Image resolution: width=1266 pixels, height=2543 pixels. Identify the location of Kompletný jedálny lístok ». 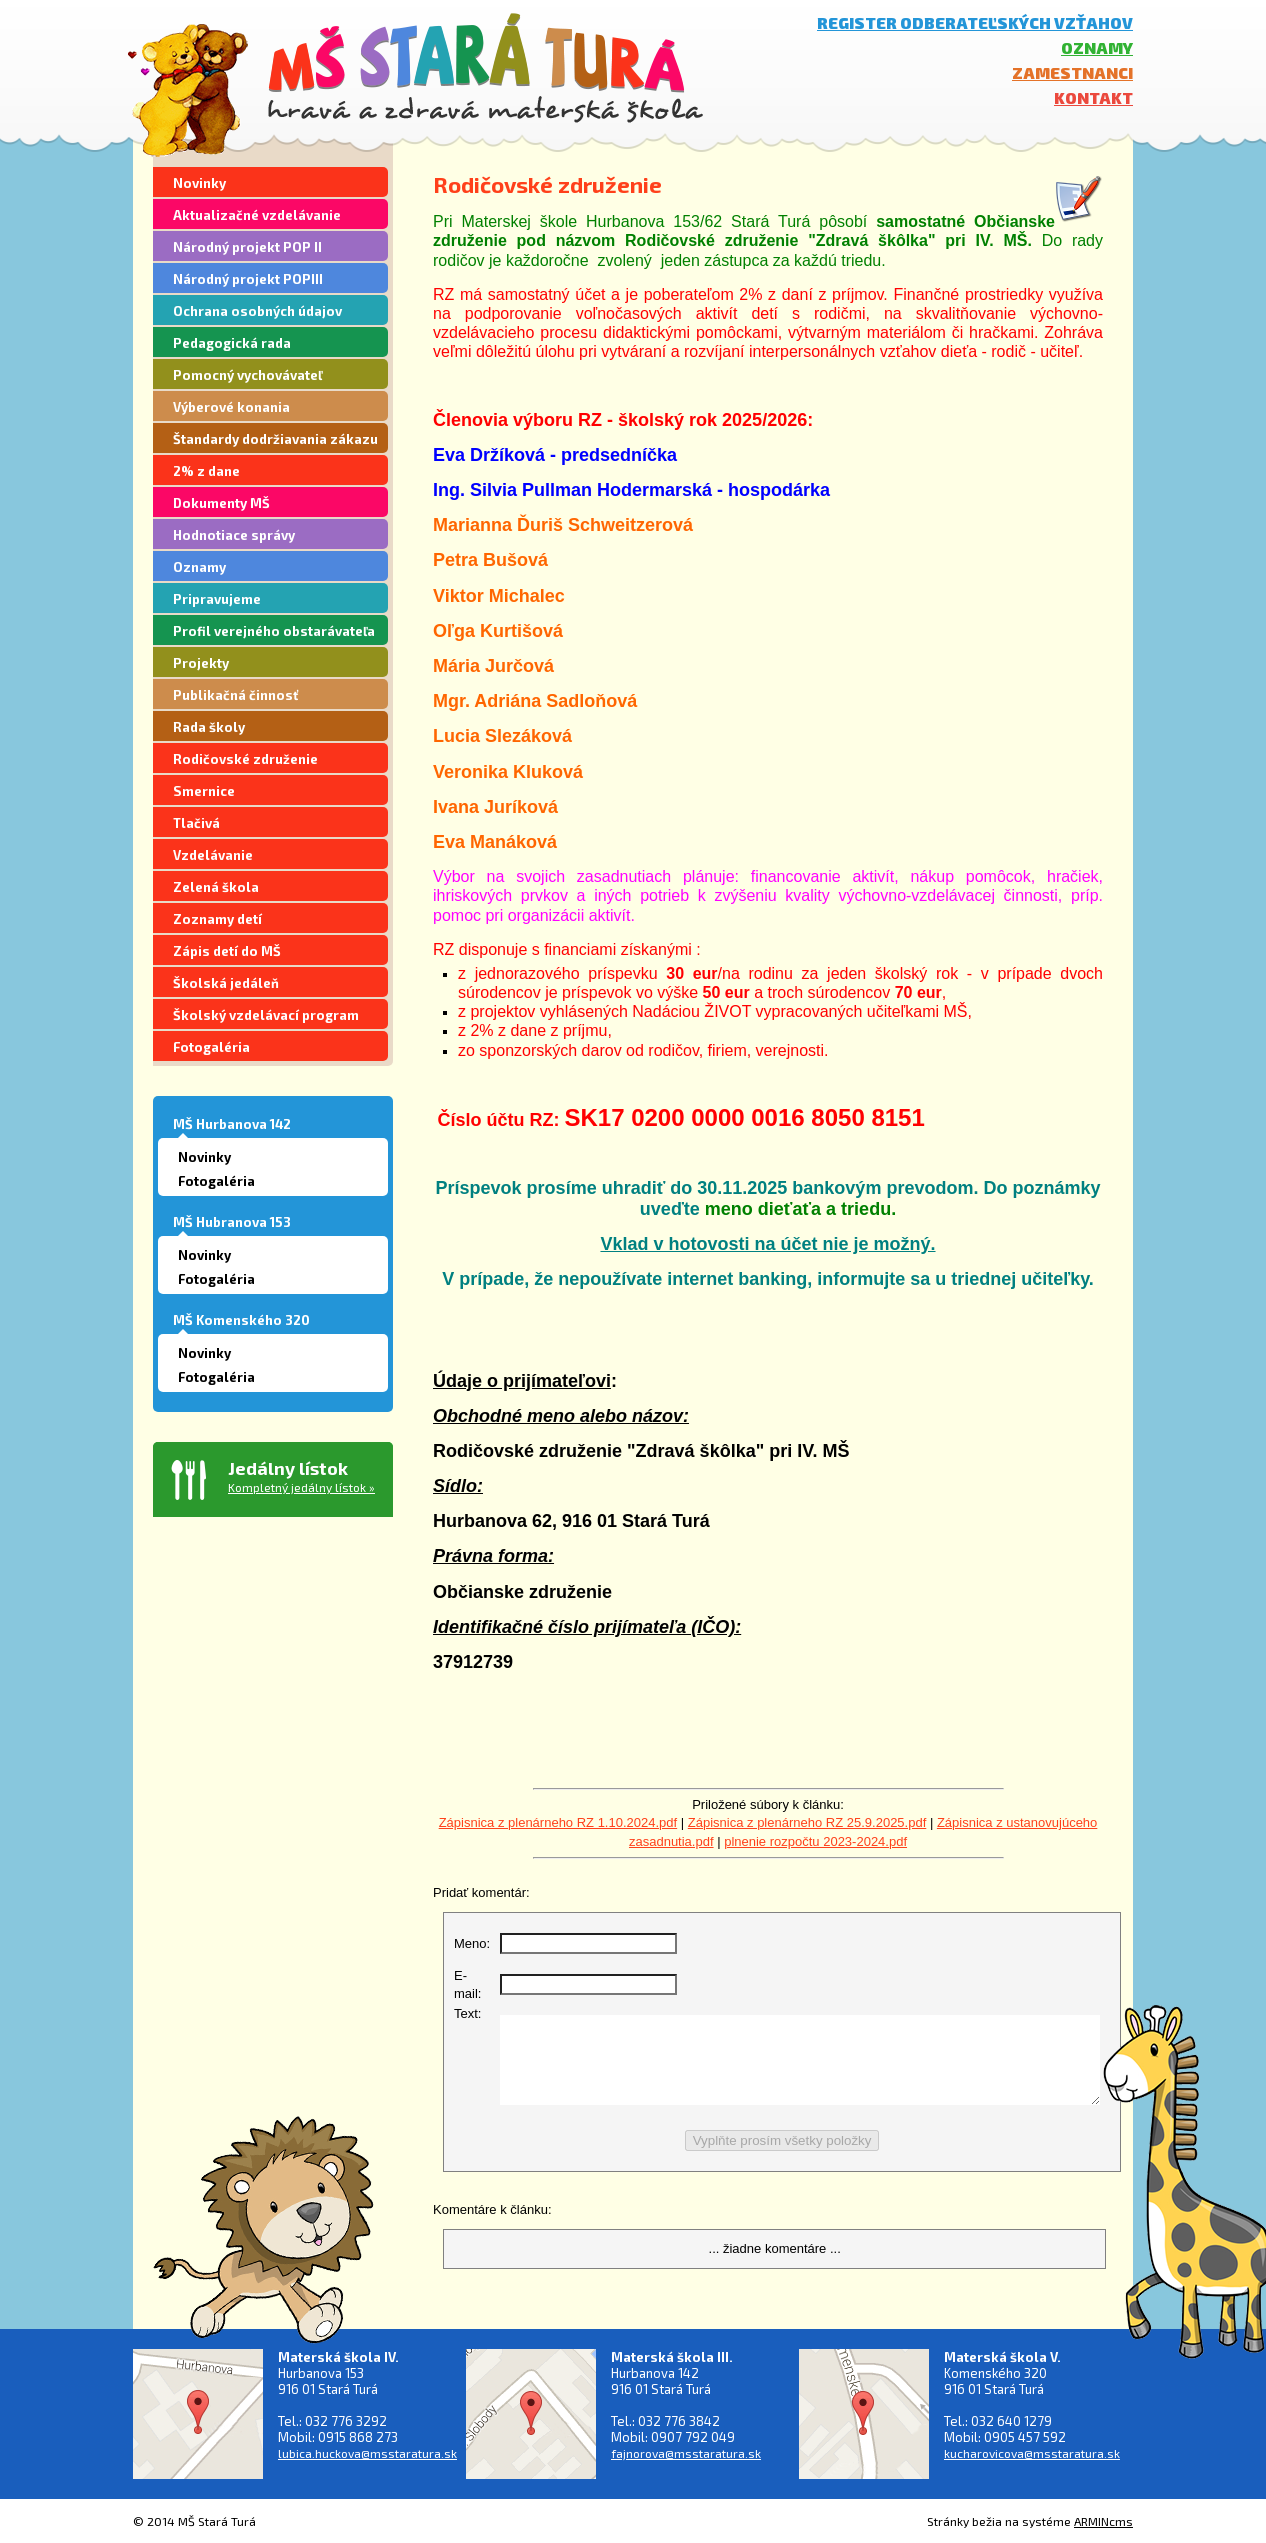
(301, 1487).